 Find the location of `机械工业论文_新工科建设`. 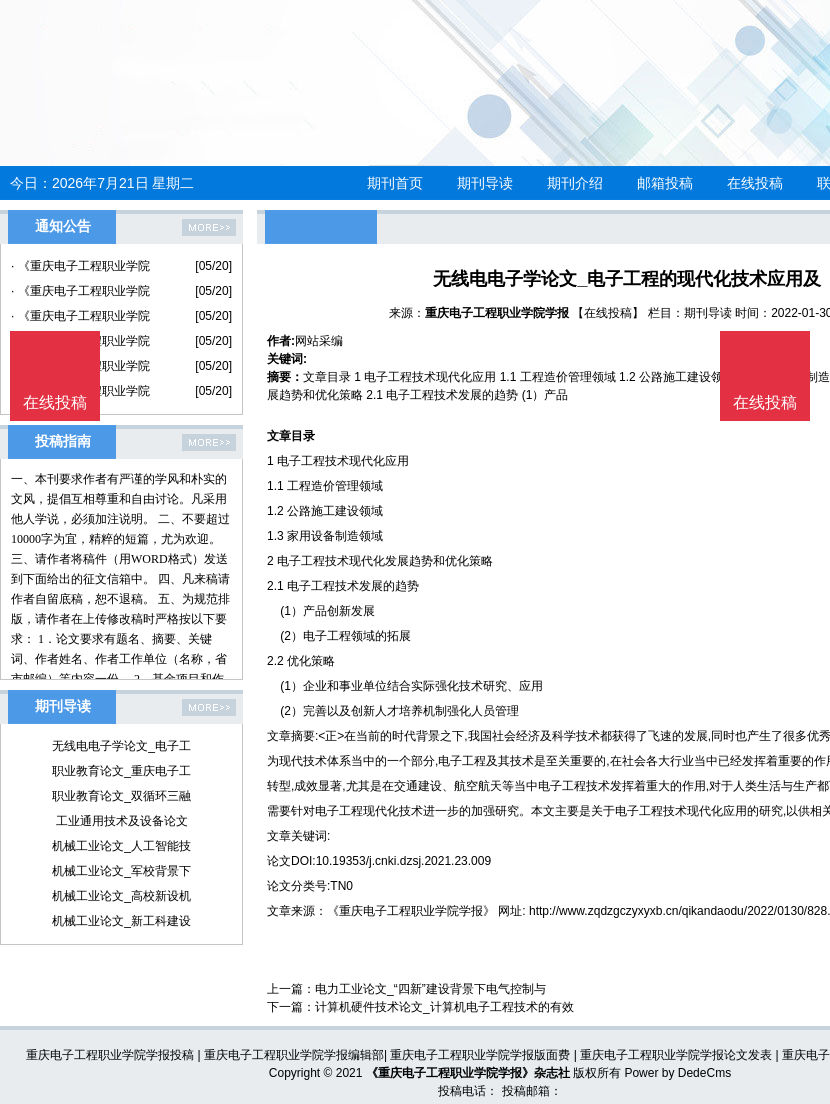

机械工业论文_新工科建设 is located at coordinates (121, 921).